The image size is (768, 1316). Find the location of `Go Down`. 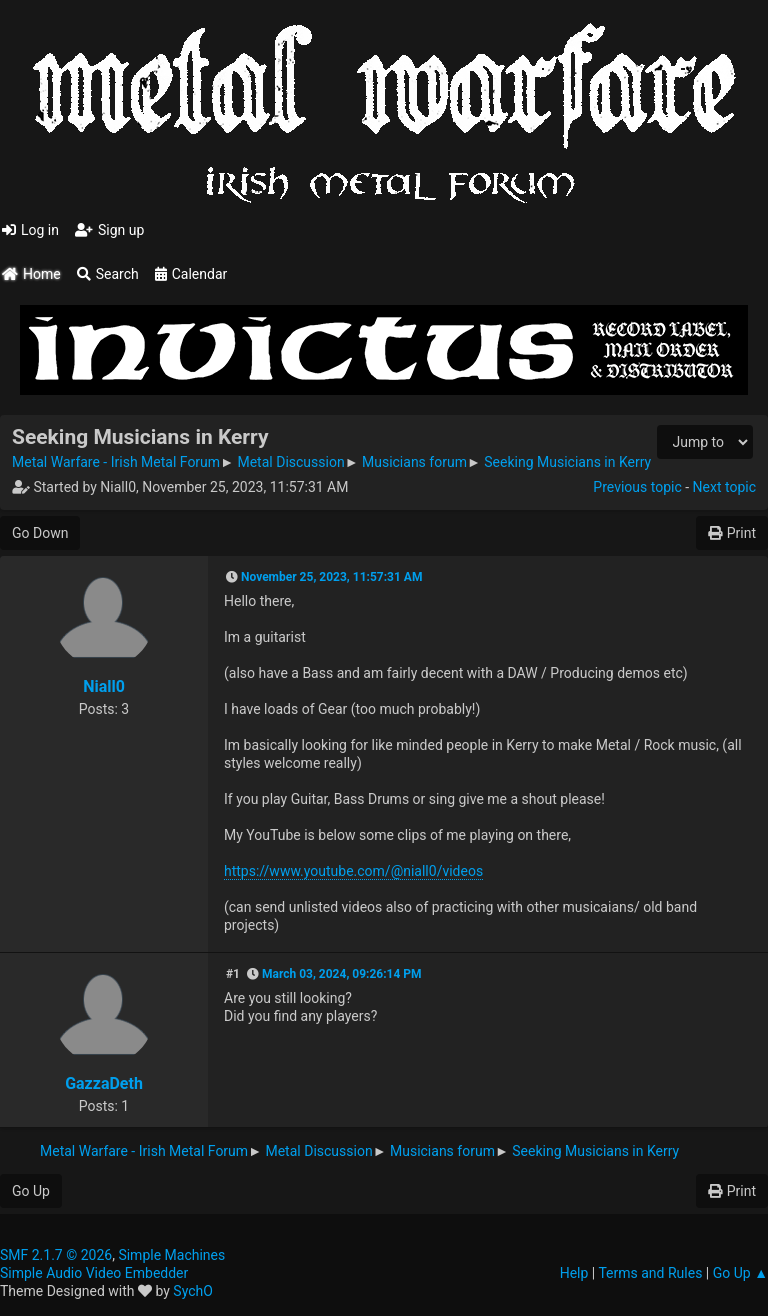

Go Down is located at coordinates (40, 533).